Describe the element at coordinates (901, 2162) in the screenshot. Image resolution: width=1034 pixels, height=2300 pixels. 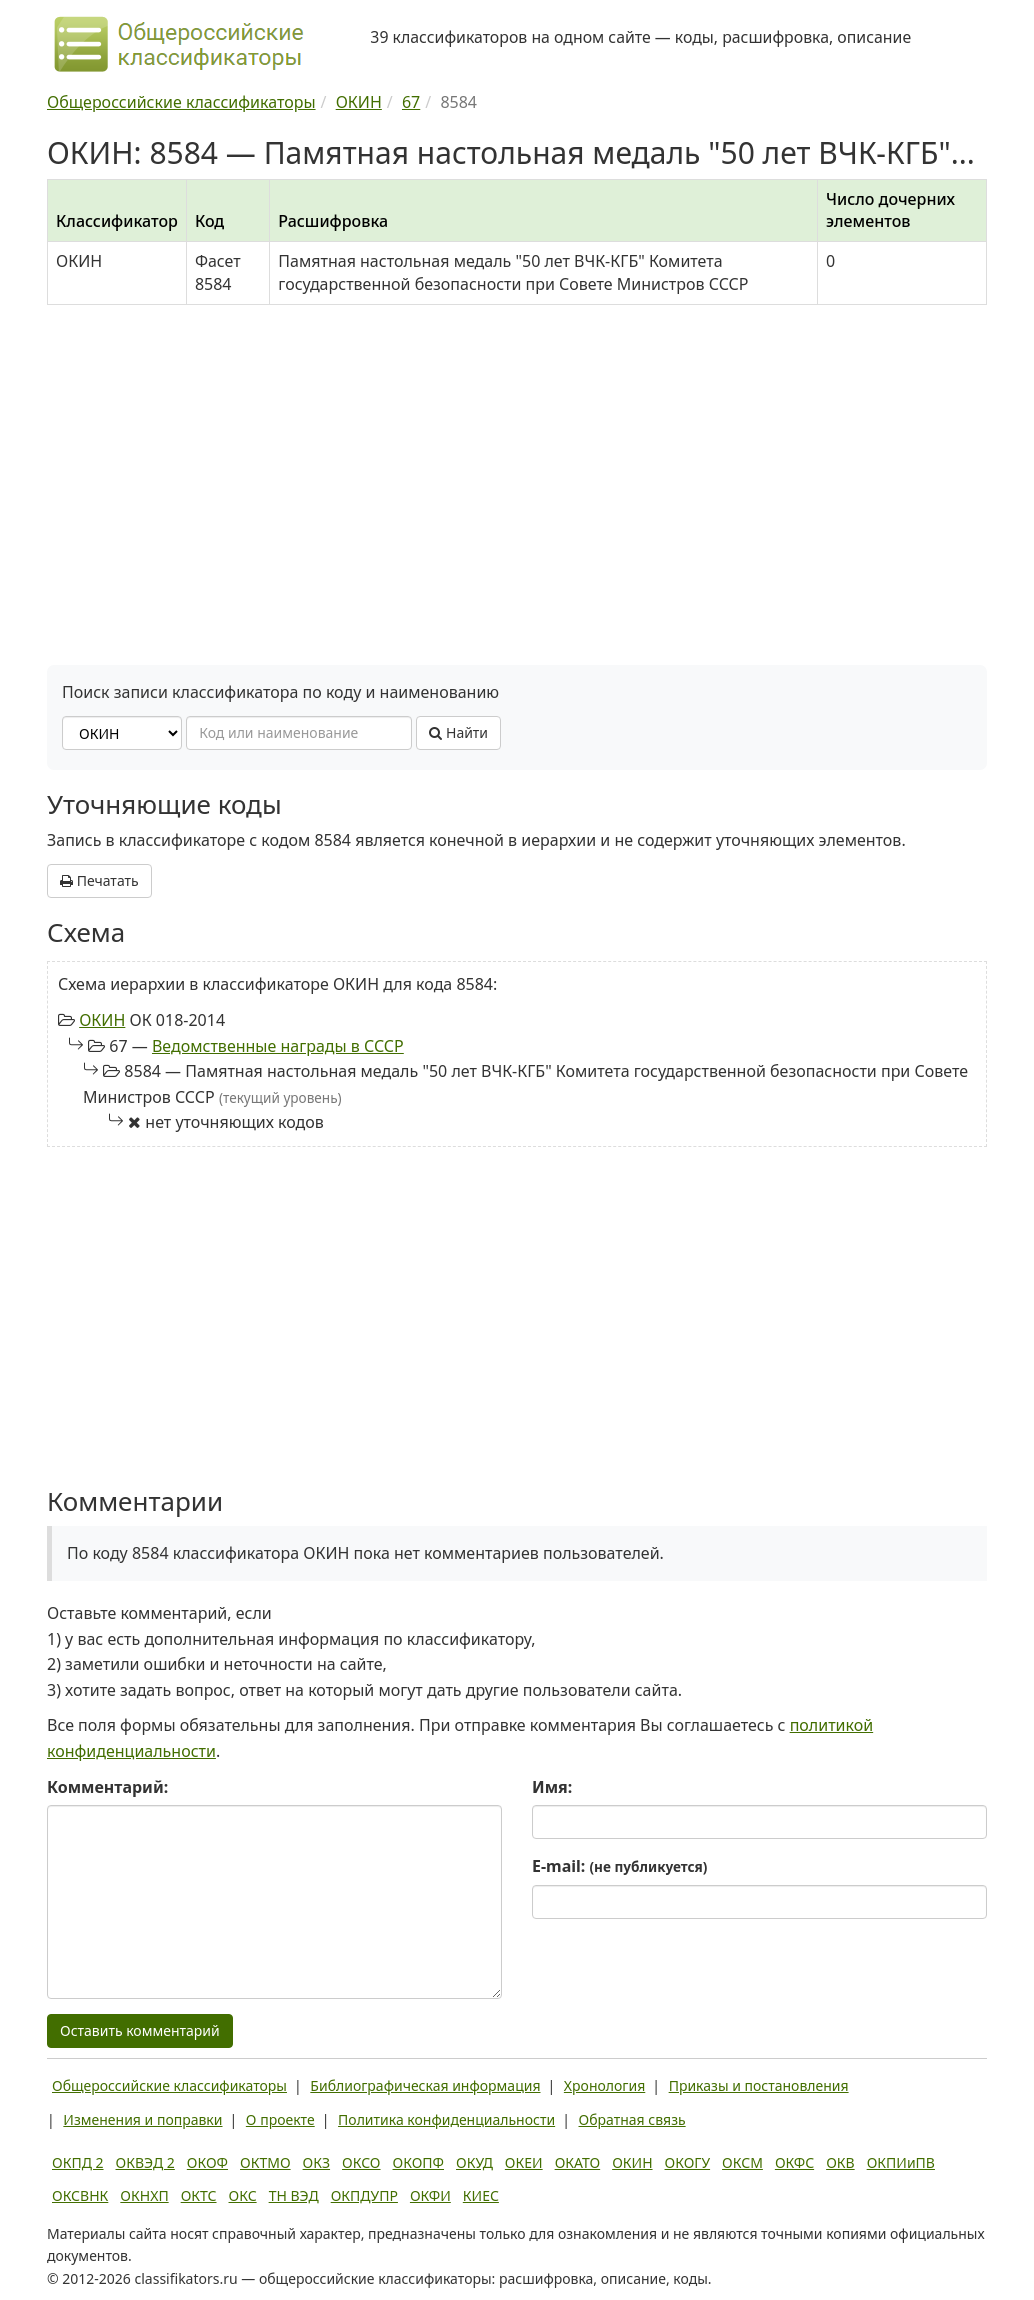
I see `ОКПИиПВ` at that location.